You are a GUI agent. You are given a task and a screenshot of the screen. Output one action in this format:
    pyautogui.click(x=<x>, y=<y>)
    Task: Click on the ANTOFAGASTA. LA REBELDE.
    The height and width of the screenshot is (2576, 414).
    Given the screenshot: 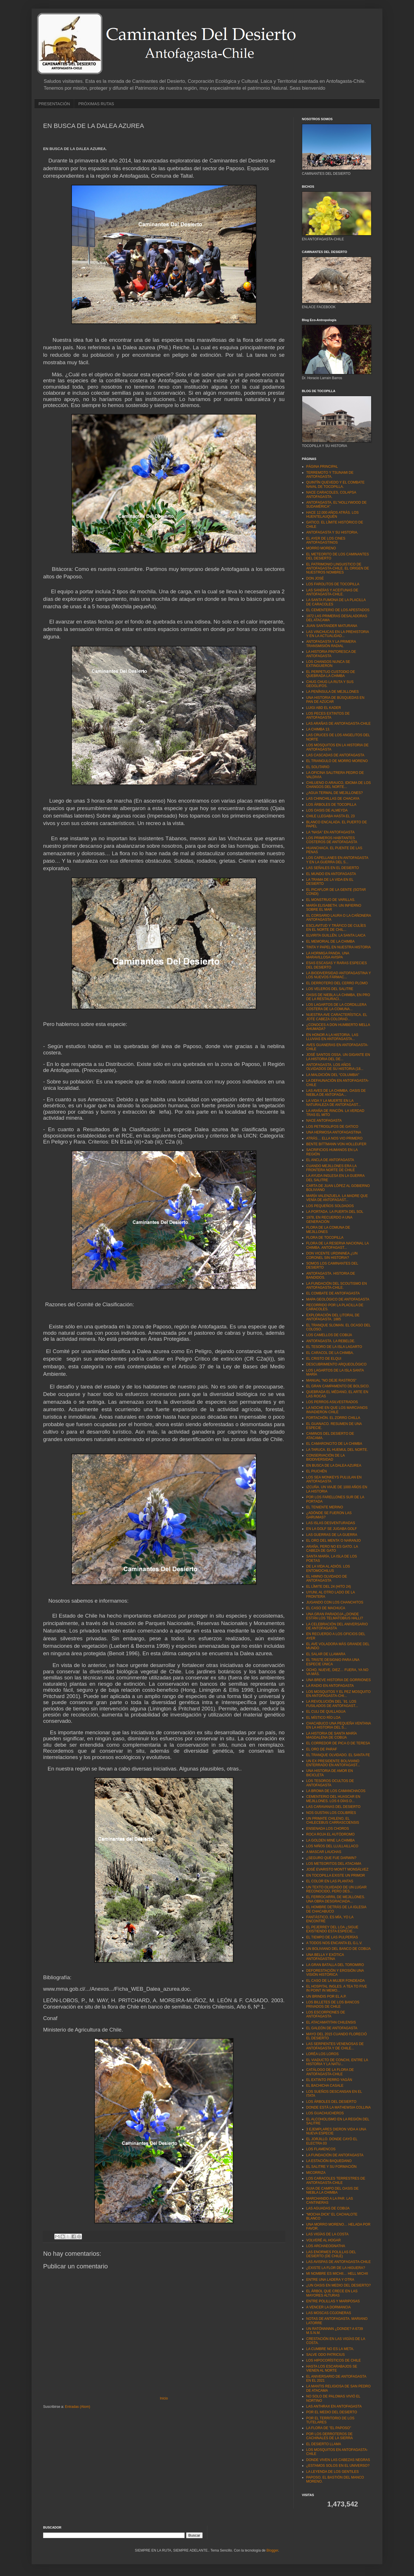 What is the action you would take?
    pyautogui.click(x=330, y=1341)
    